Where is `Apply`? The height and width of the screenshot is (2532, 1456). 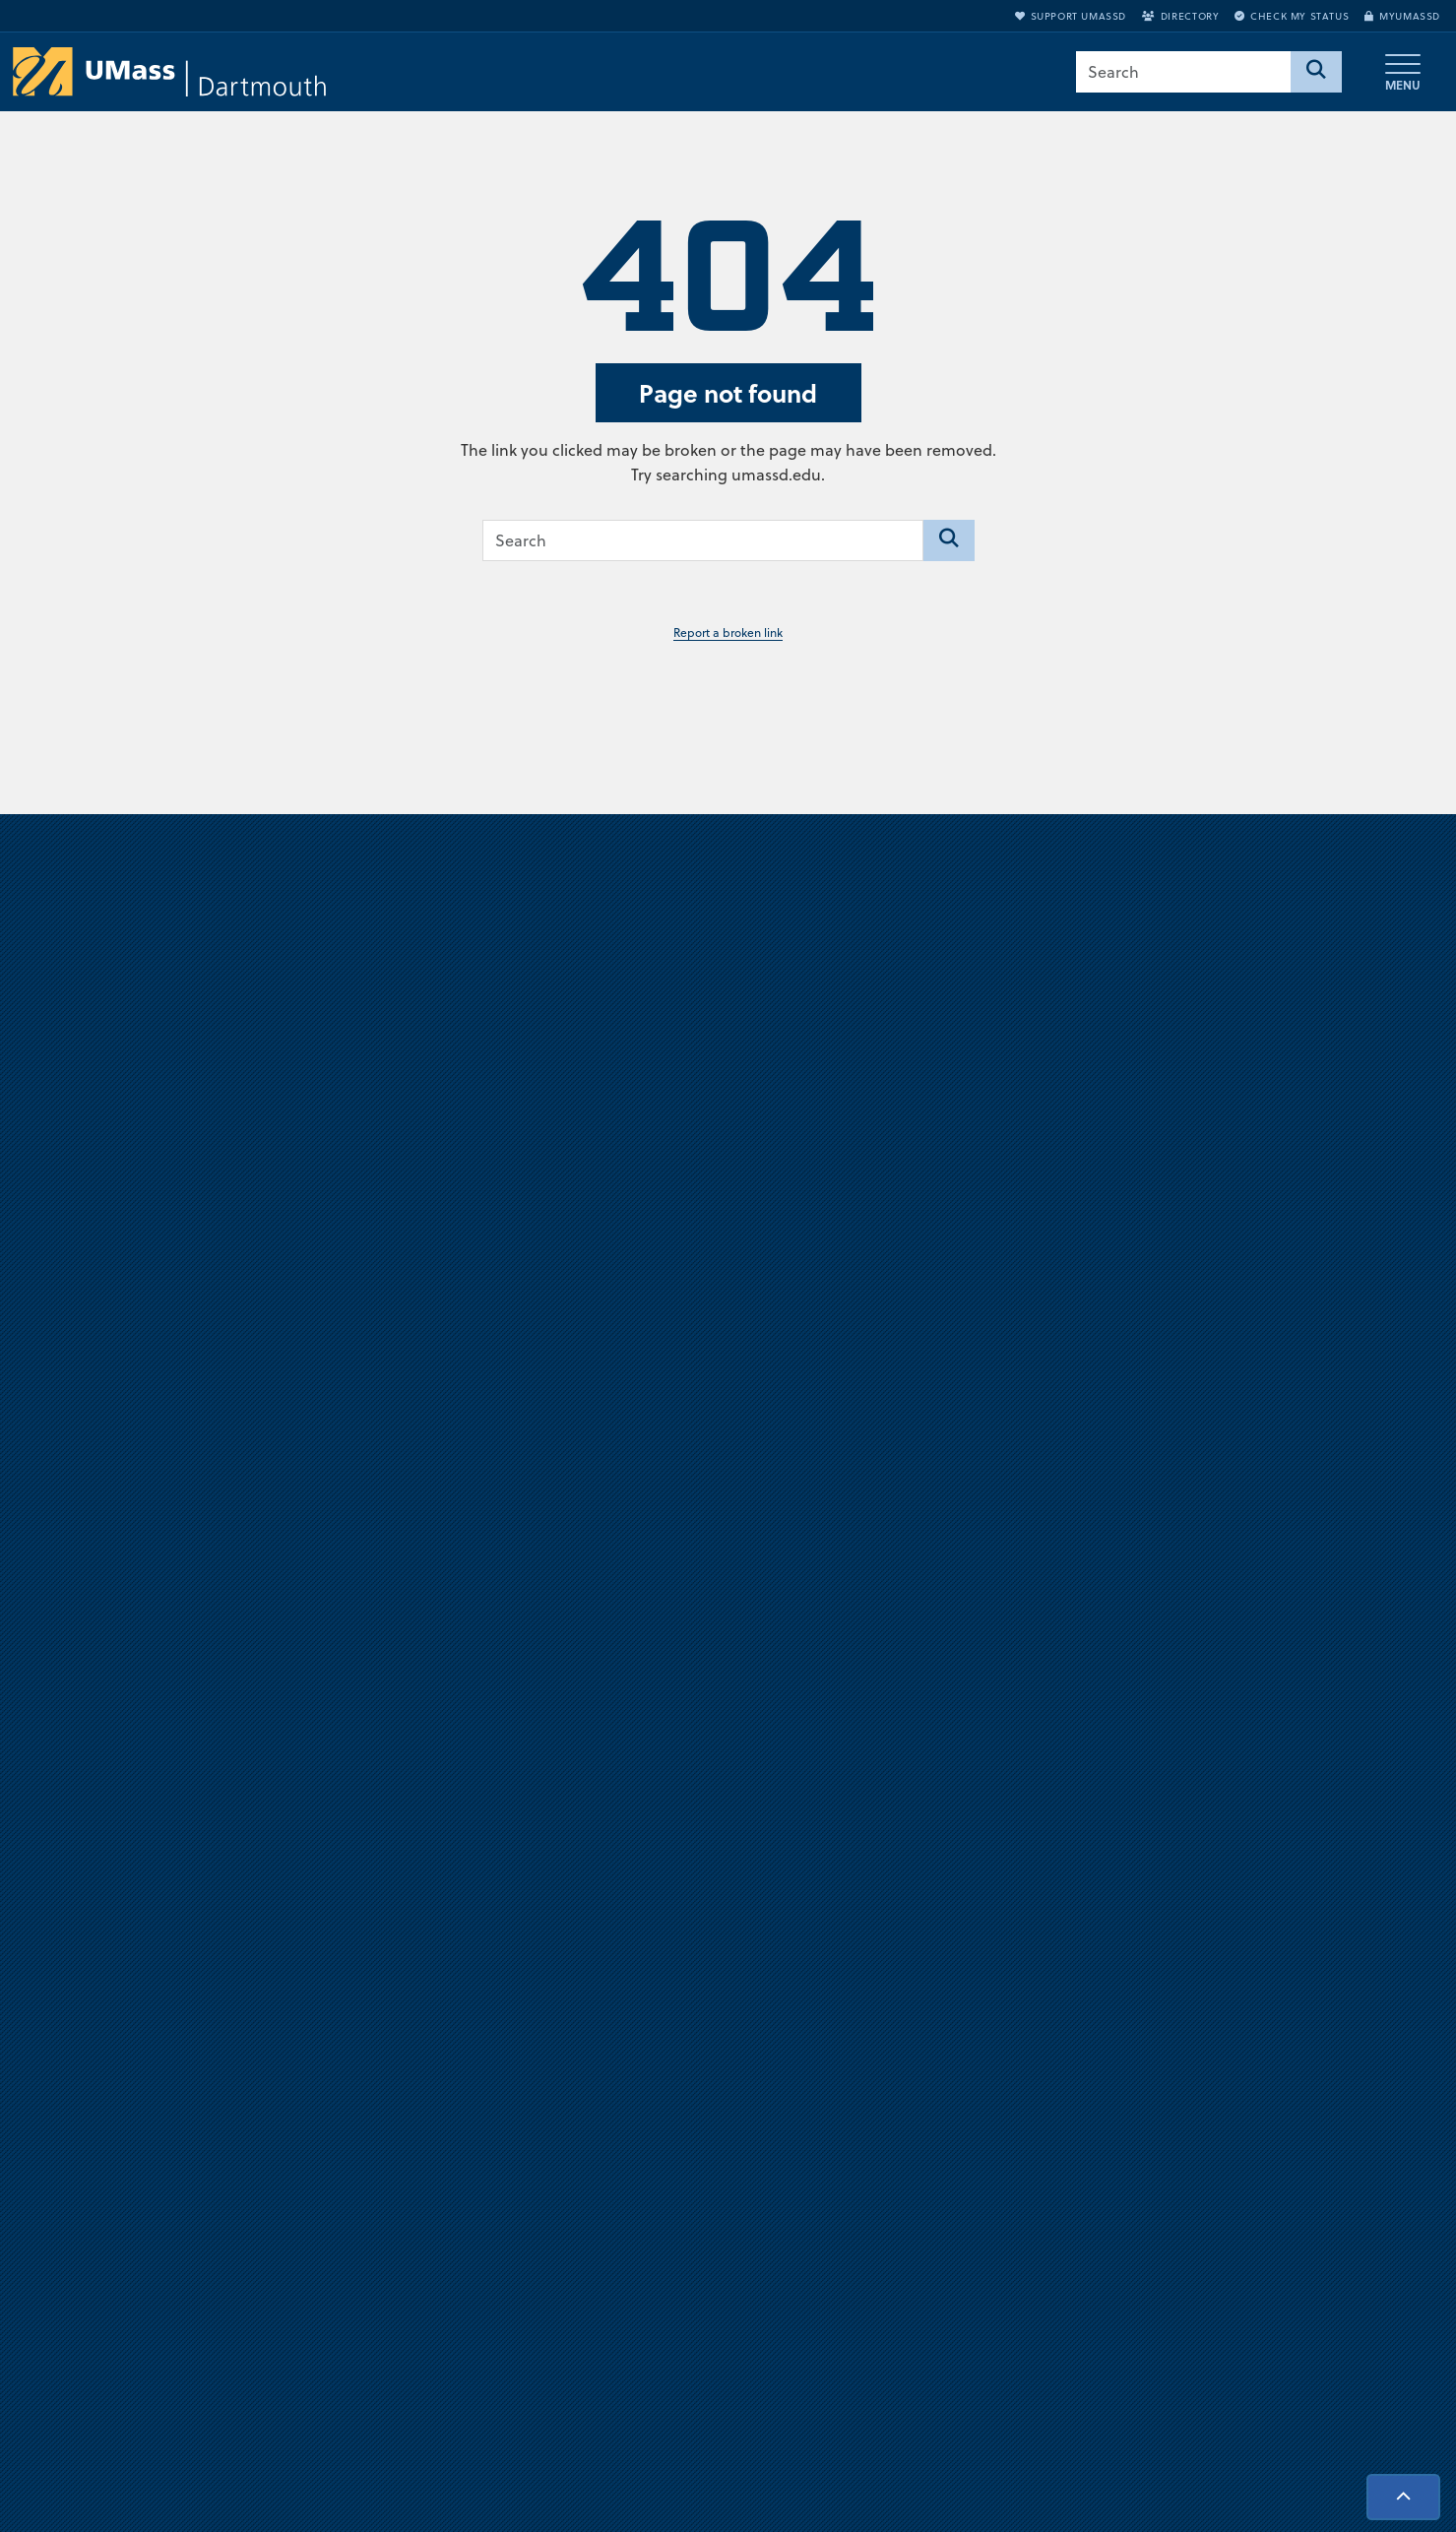 Apply is located at coordinates (1232, 2145).